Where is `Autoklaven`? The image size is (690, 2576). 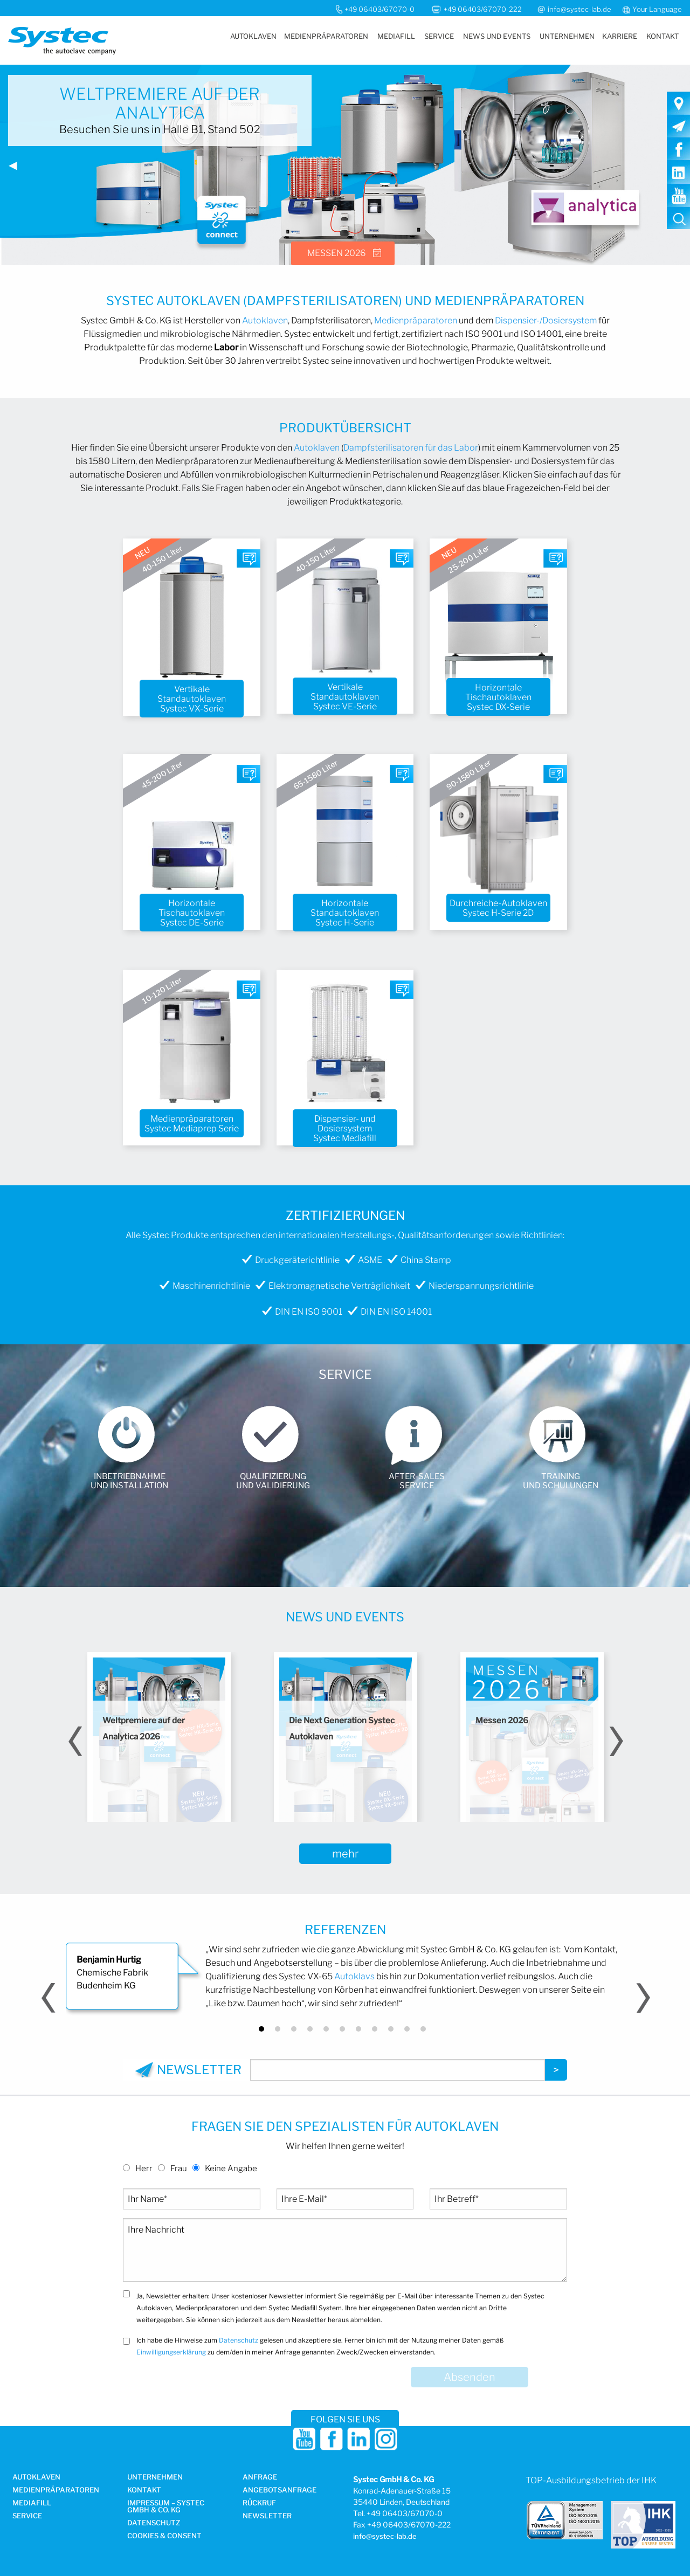 Autoklaven is located at coordinates (253, 36).